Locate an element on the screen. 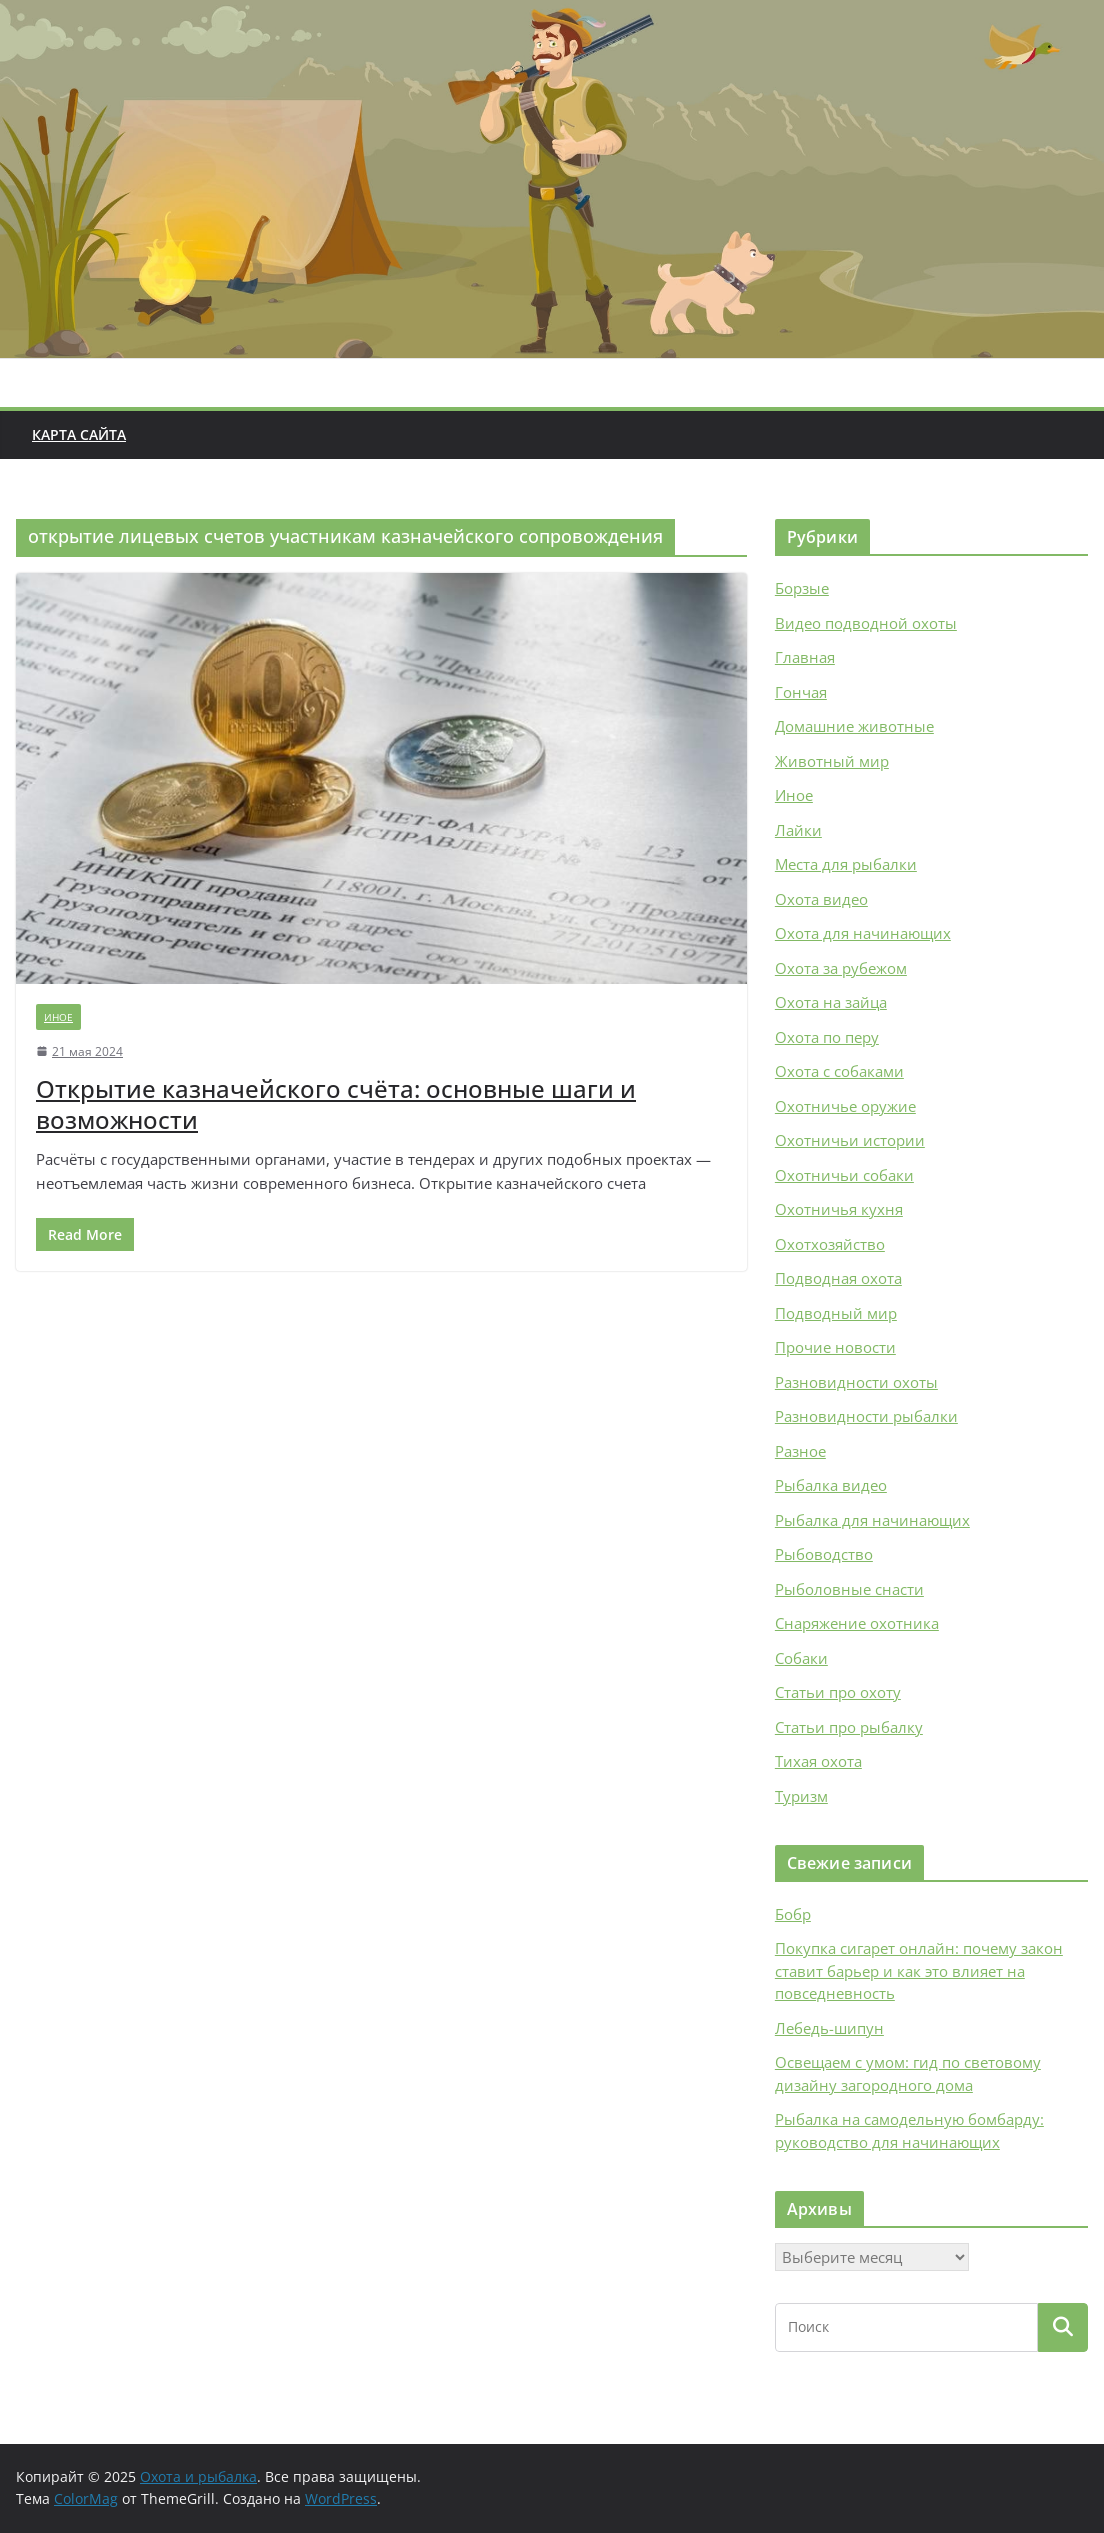 The width and height of the screenshot is (1104, 2533). Охотничья кухня is located at coordinates (839, 1209).